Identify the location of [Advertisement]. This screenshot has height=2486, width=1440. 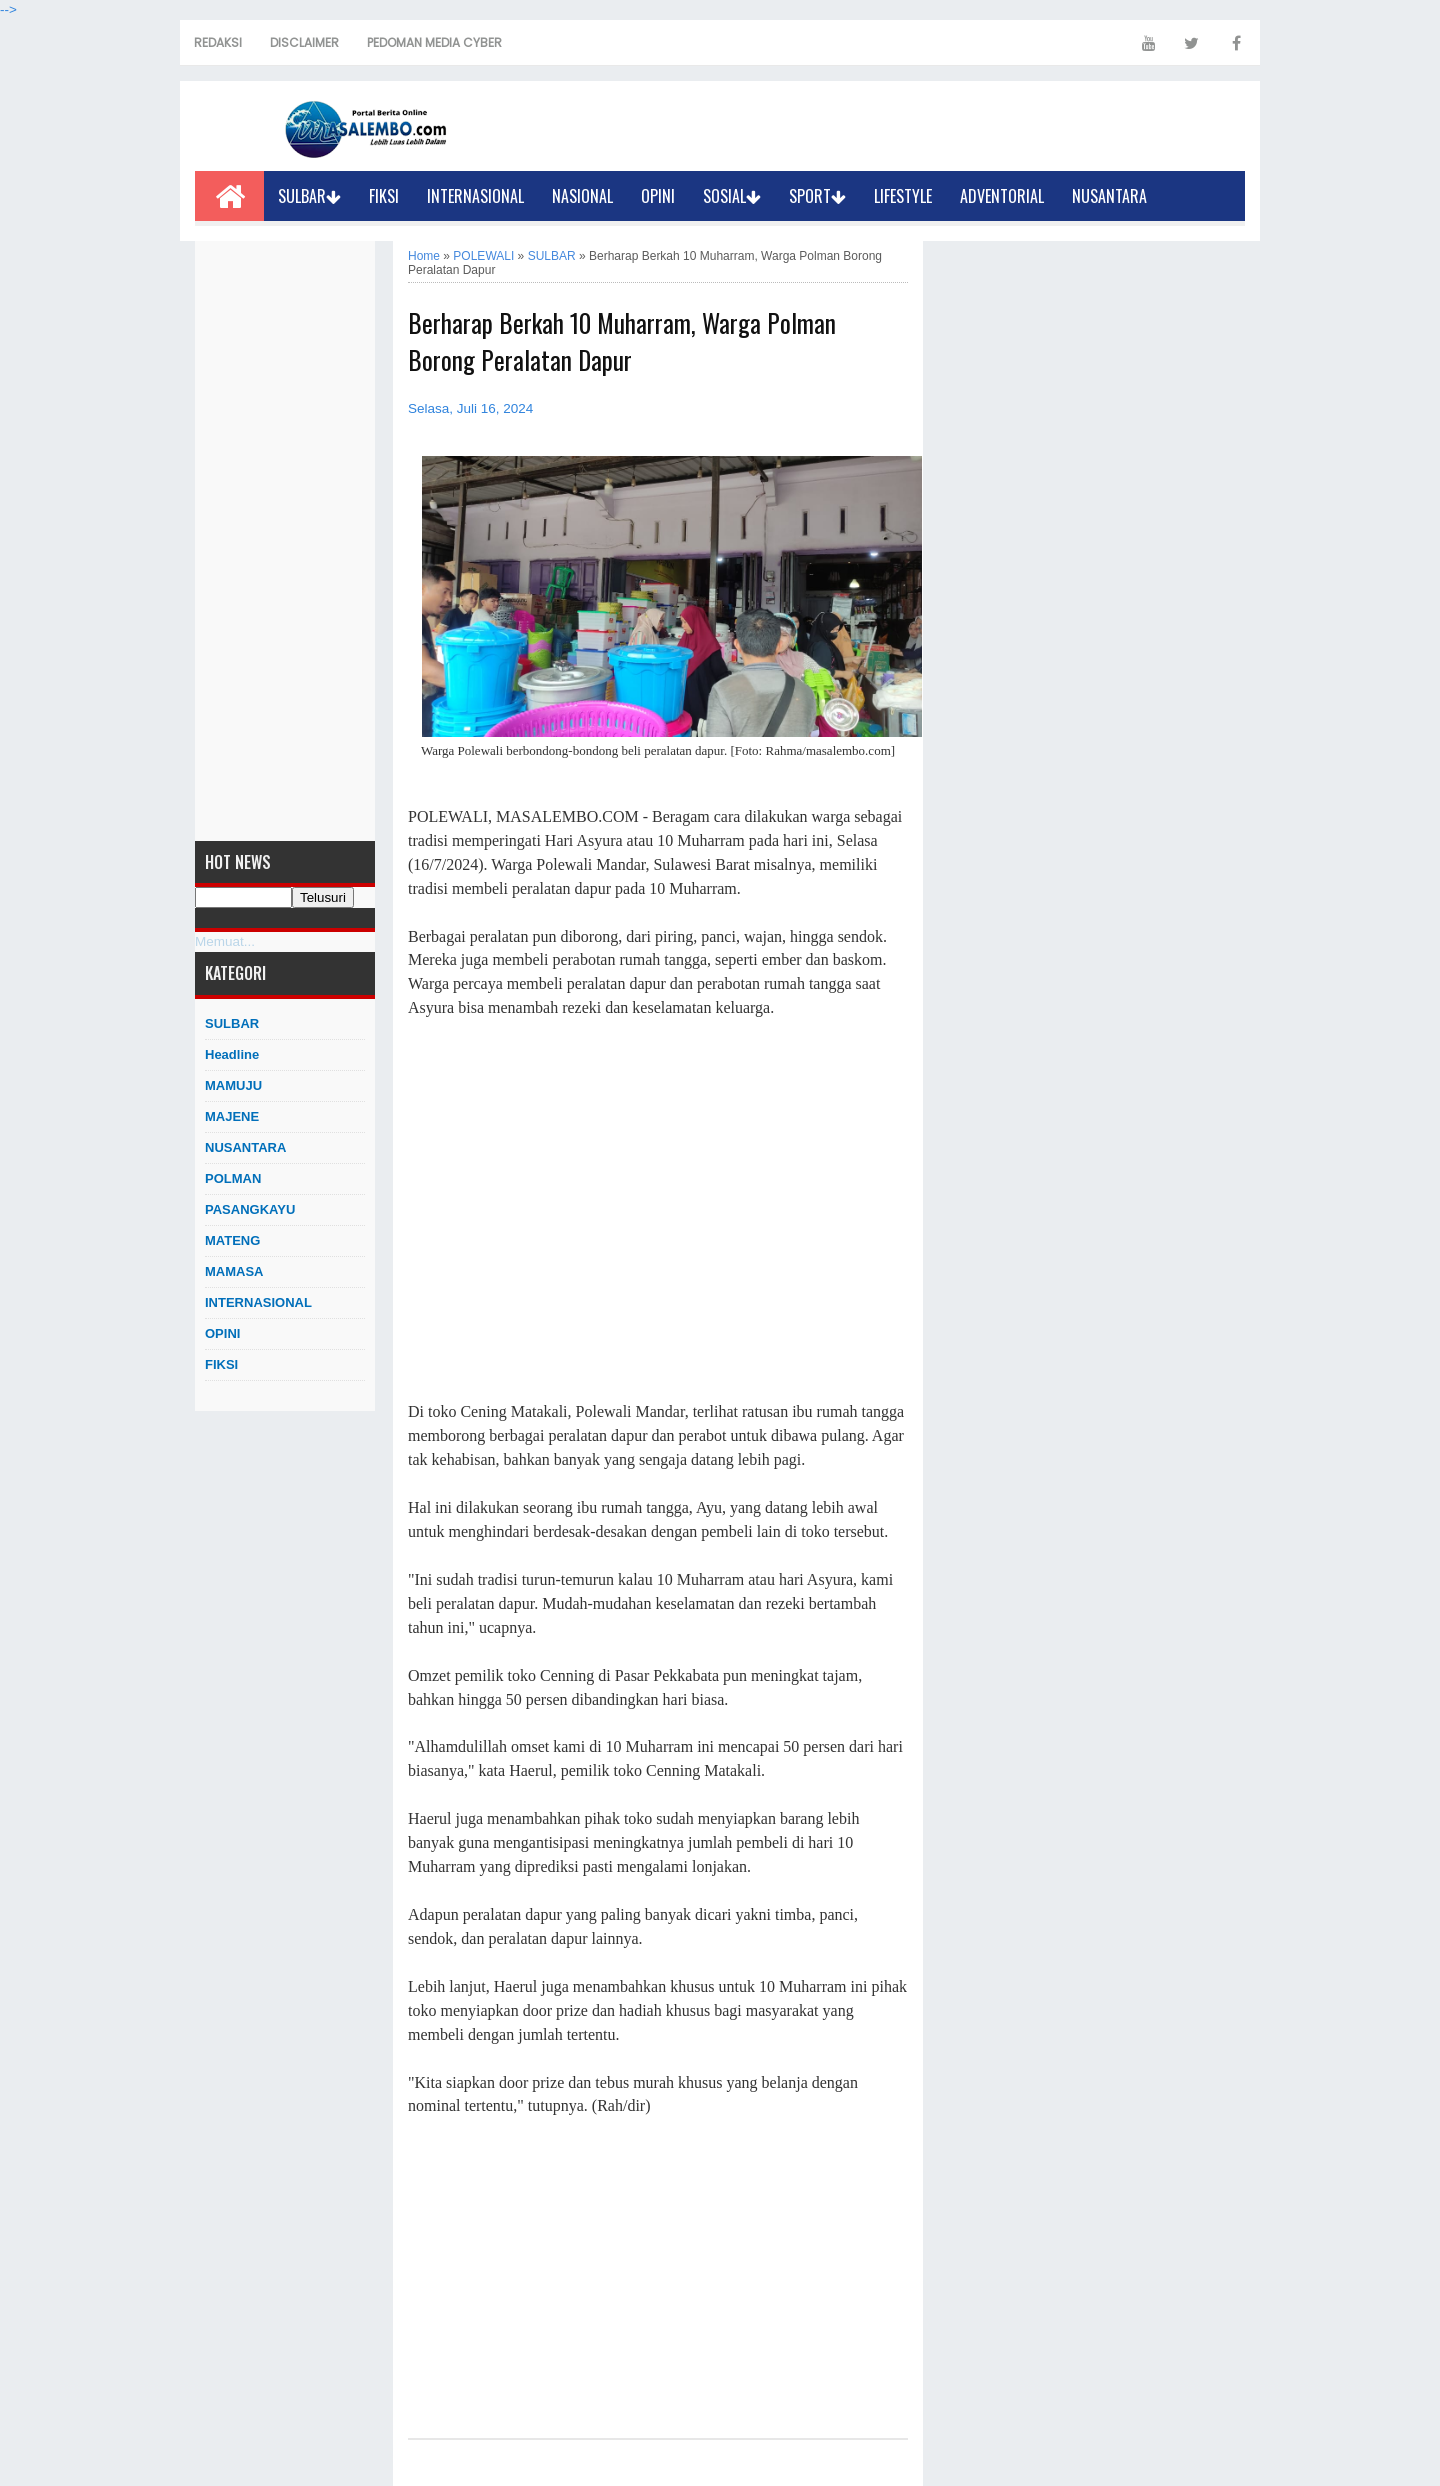
(285, 541).